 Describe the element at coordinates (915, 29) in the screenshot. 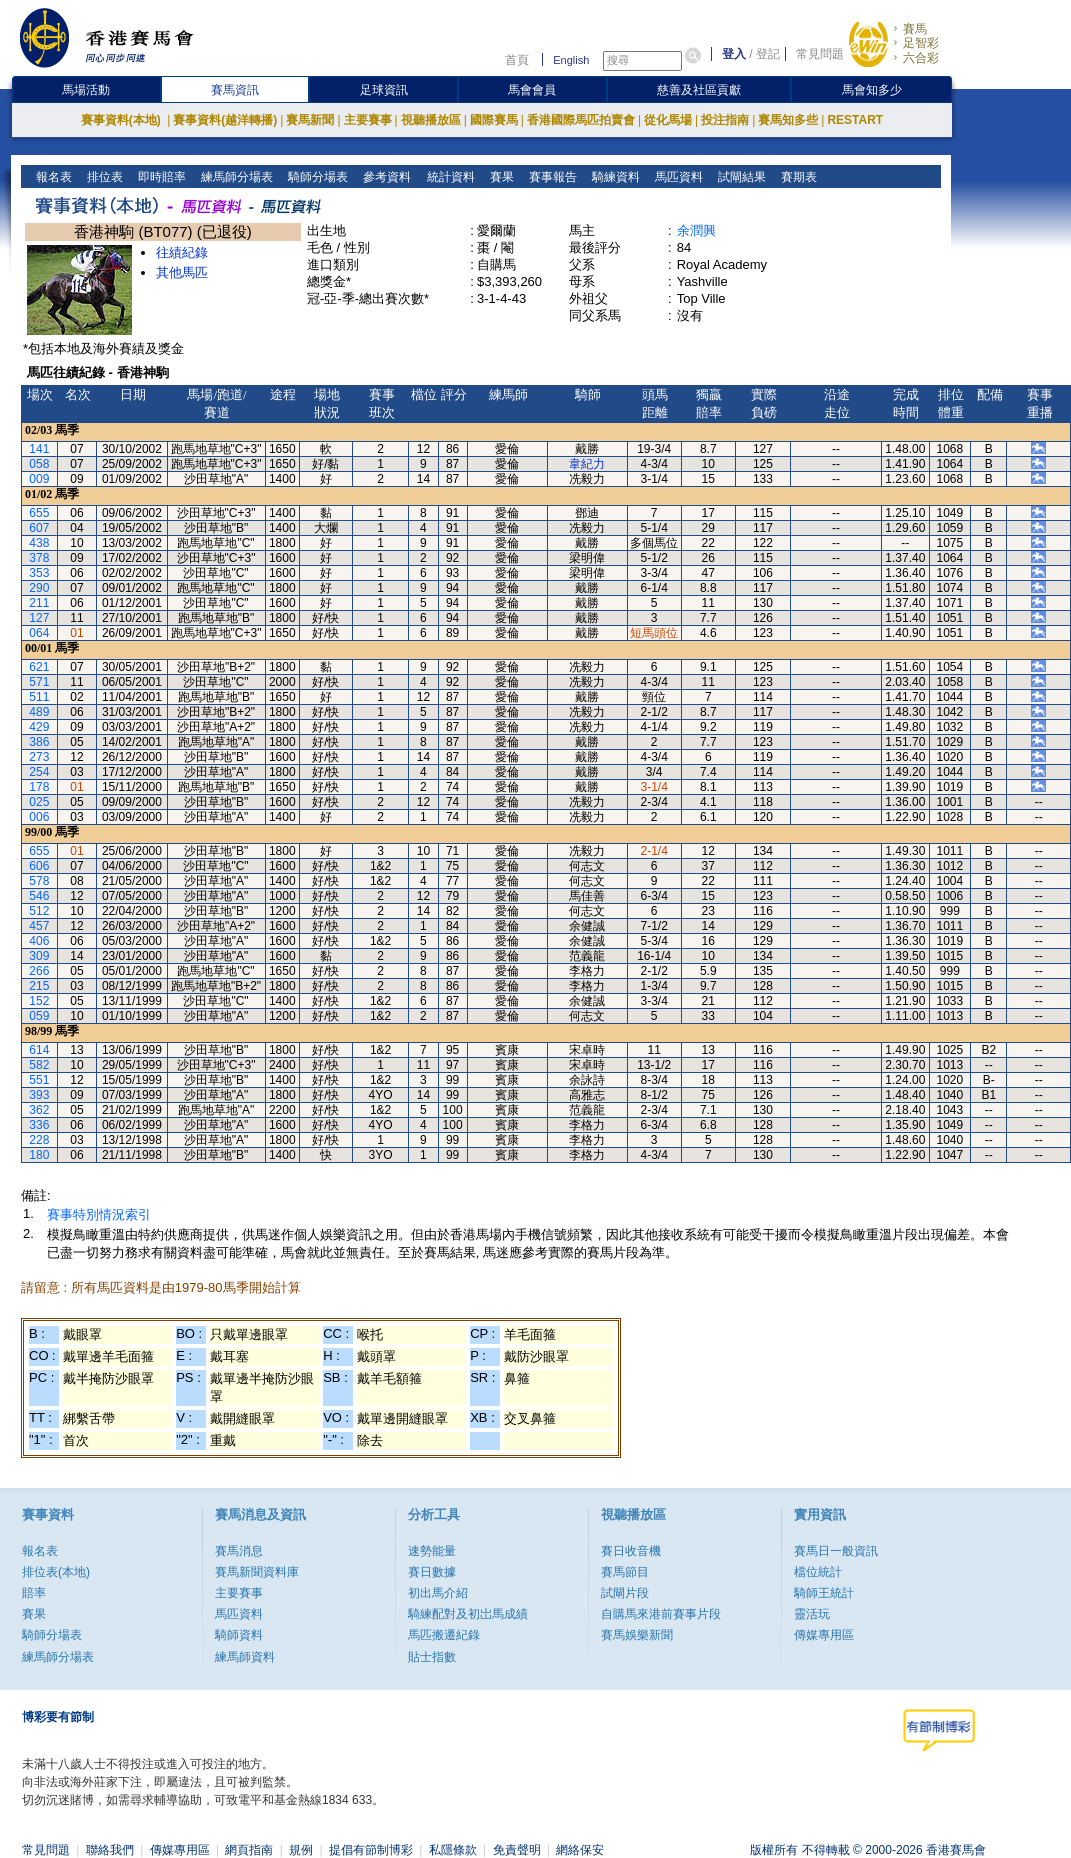

I see `賽馬` at that location.